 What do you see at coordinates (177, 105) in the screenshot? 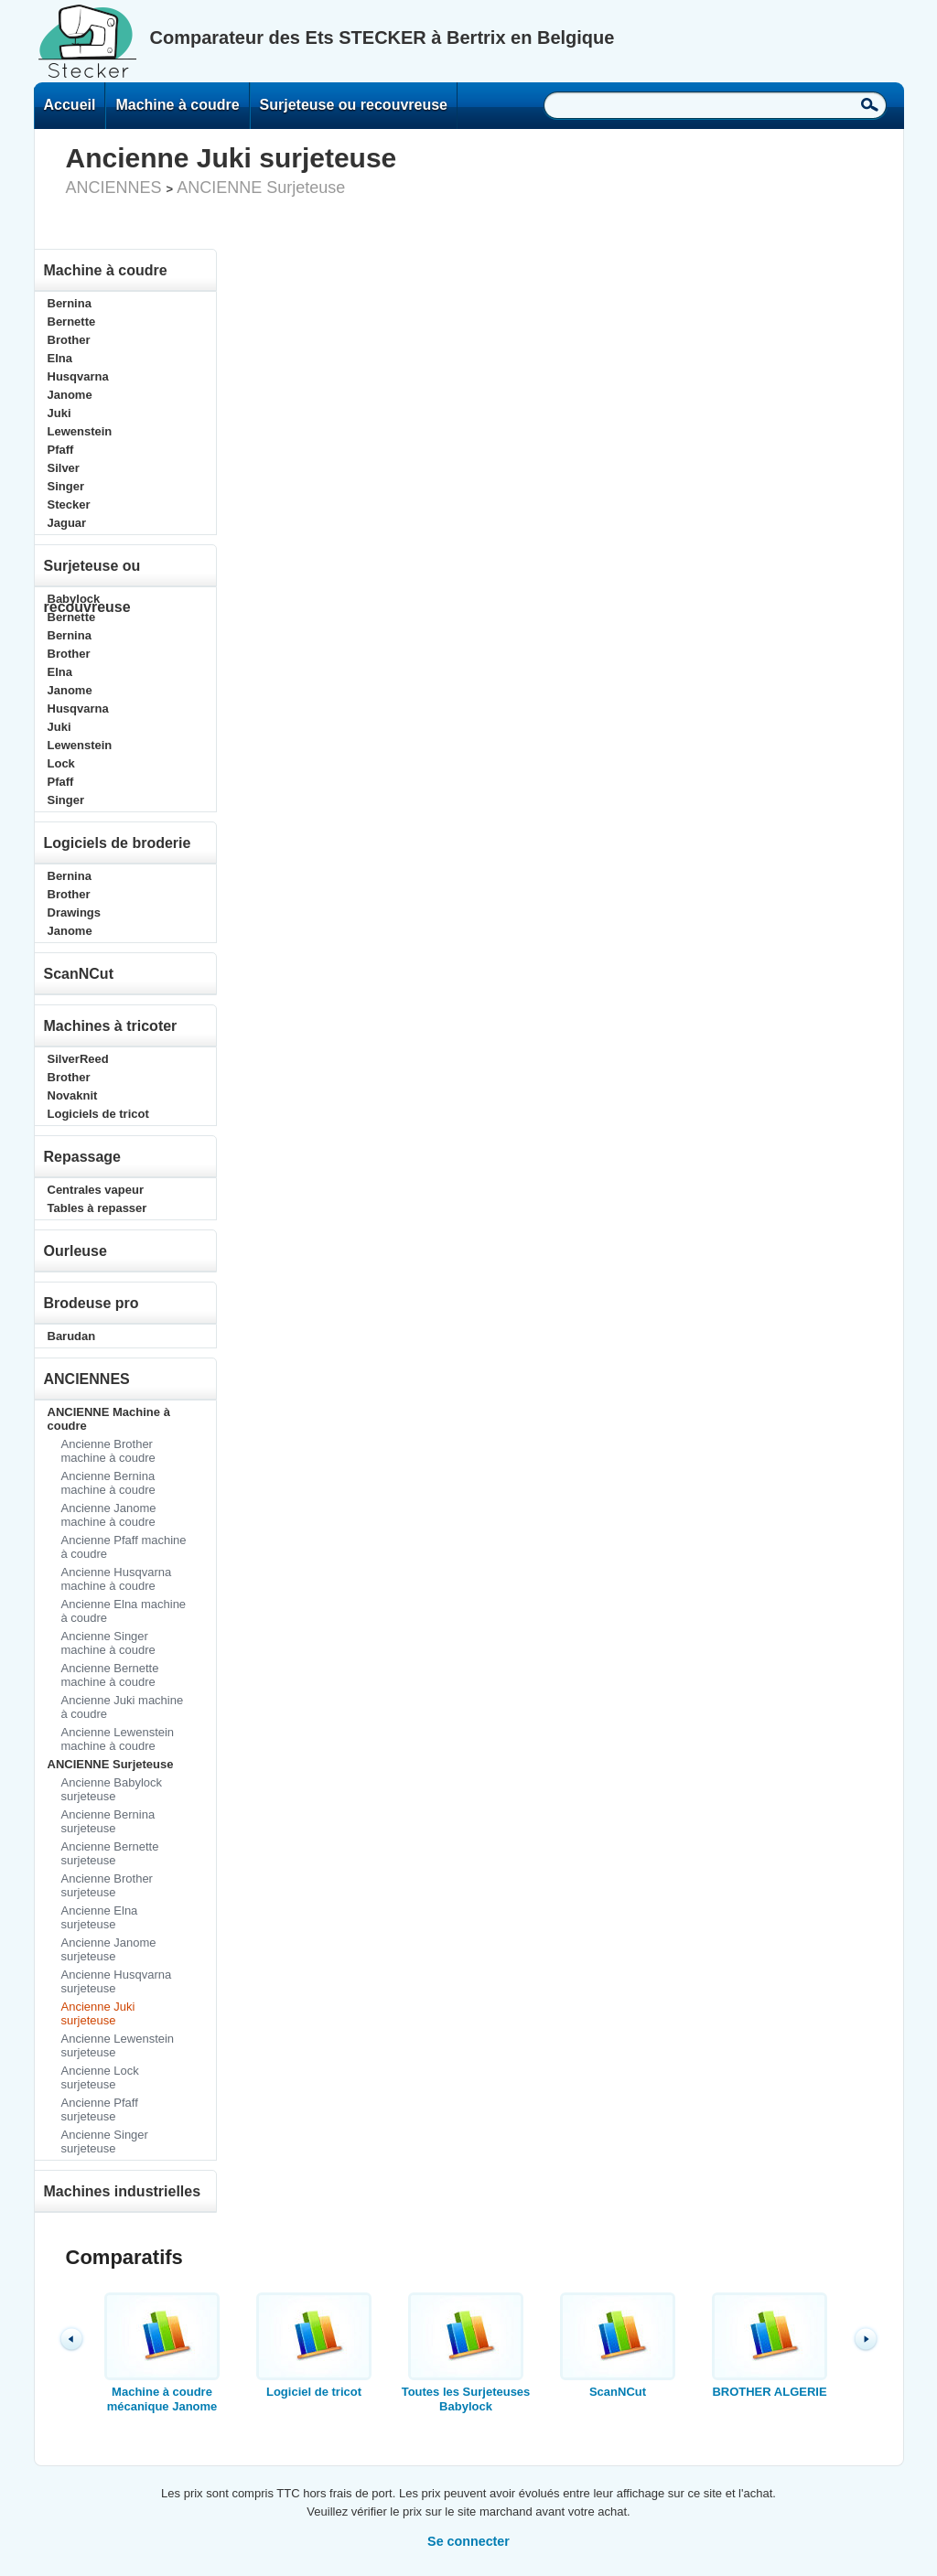
I see `Machine à coudre` at bounding box center [177, 105].